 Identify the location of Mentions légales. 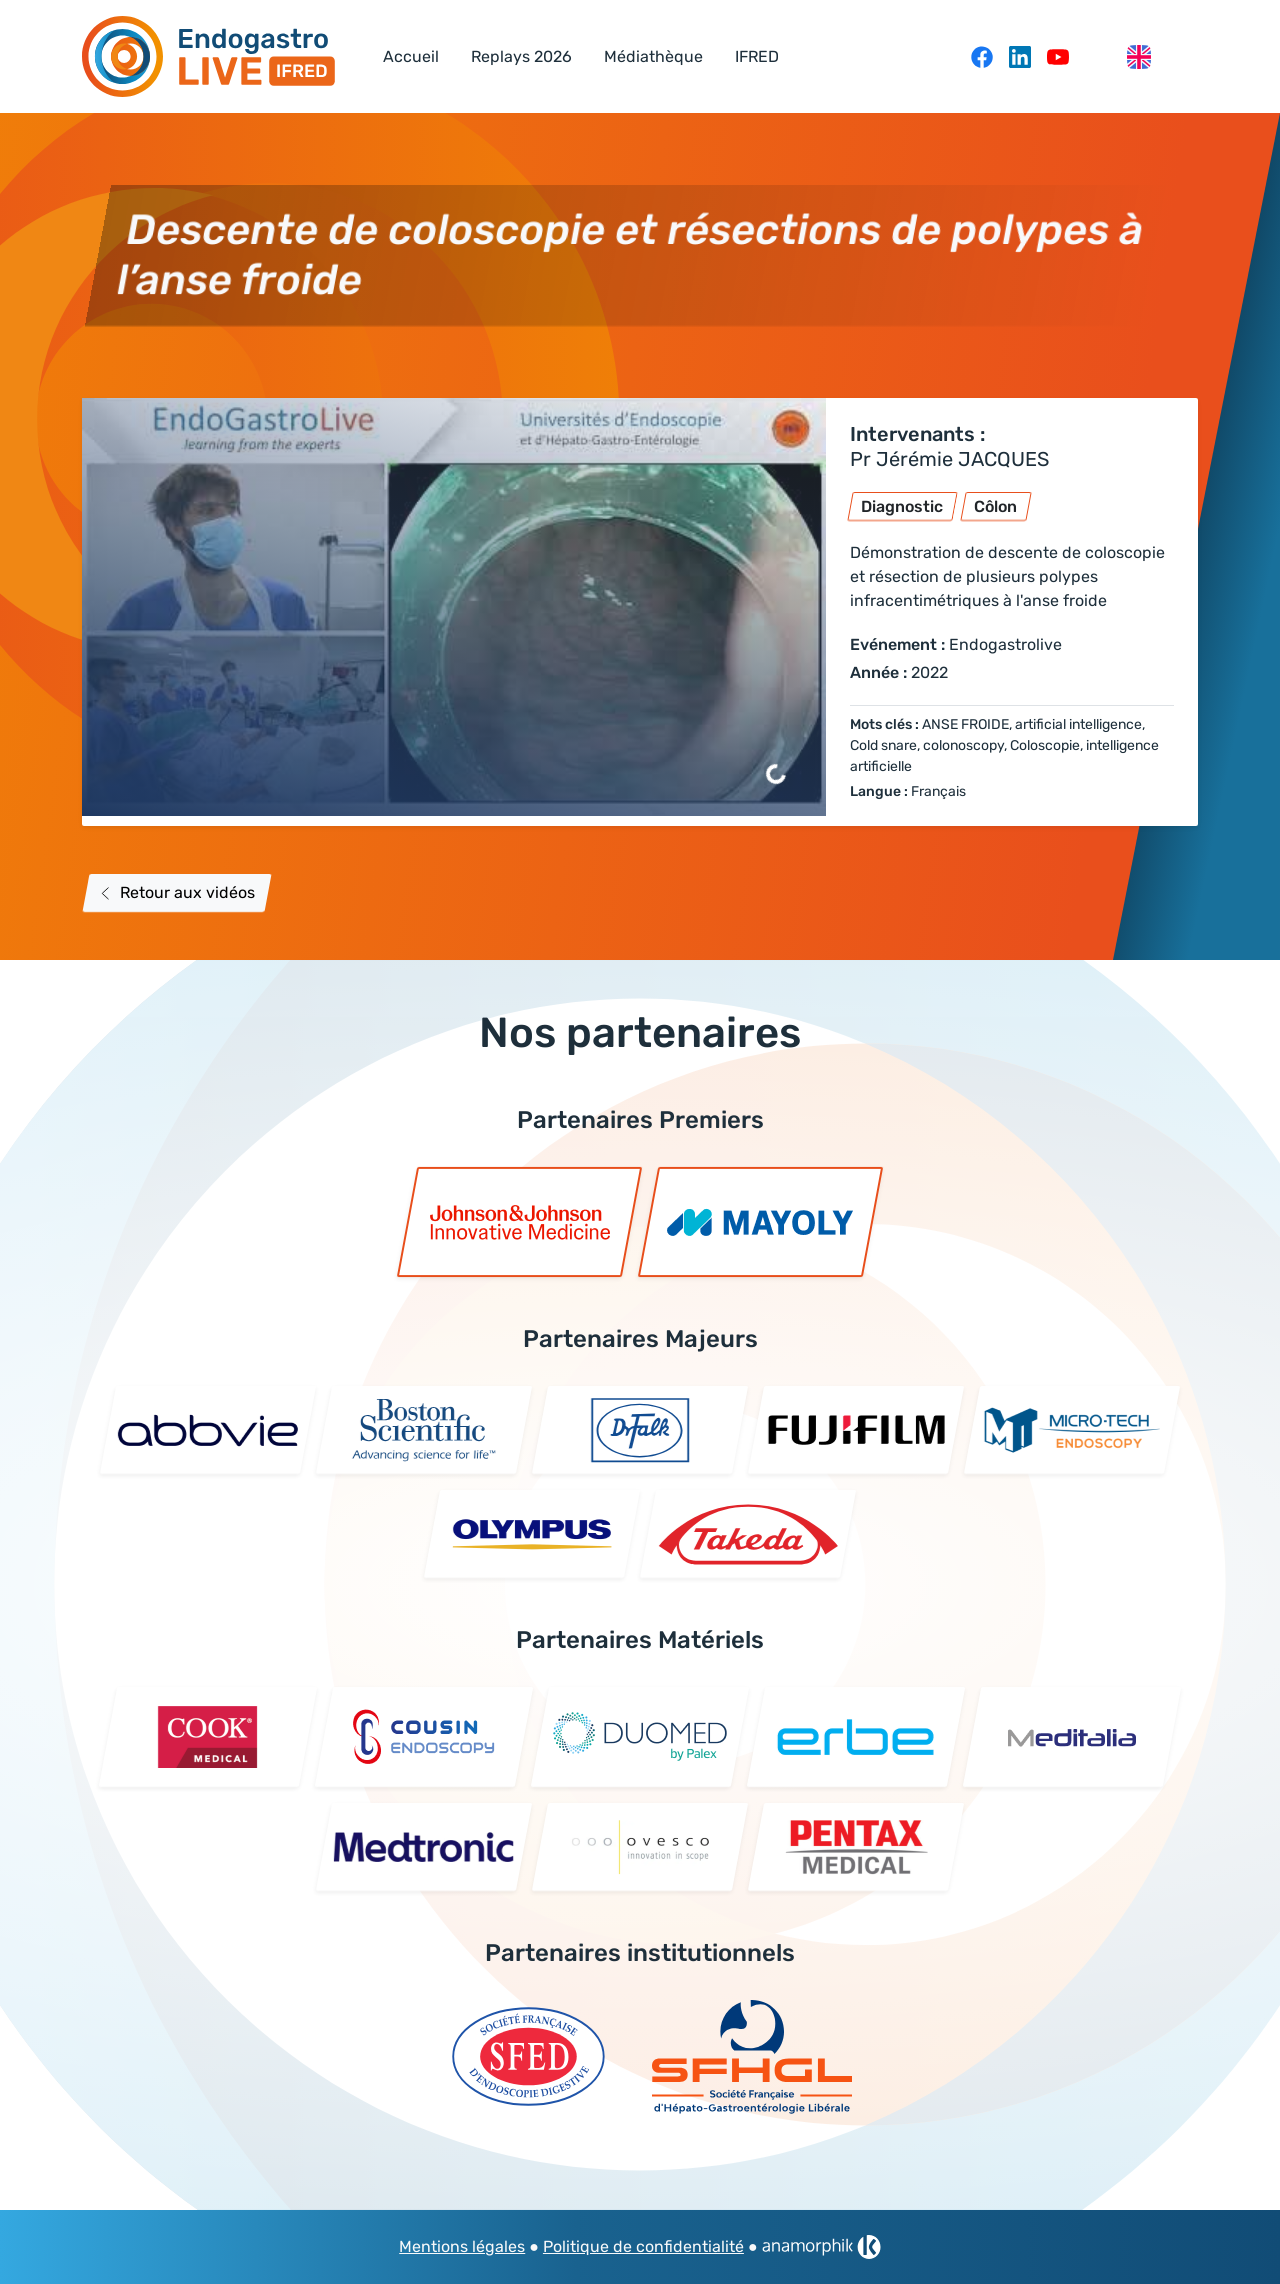
(462, 2246).